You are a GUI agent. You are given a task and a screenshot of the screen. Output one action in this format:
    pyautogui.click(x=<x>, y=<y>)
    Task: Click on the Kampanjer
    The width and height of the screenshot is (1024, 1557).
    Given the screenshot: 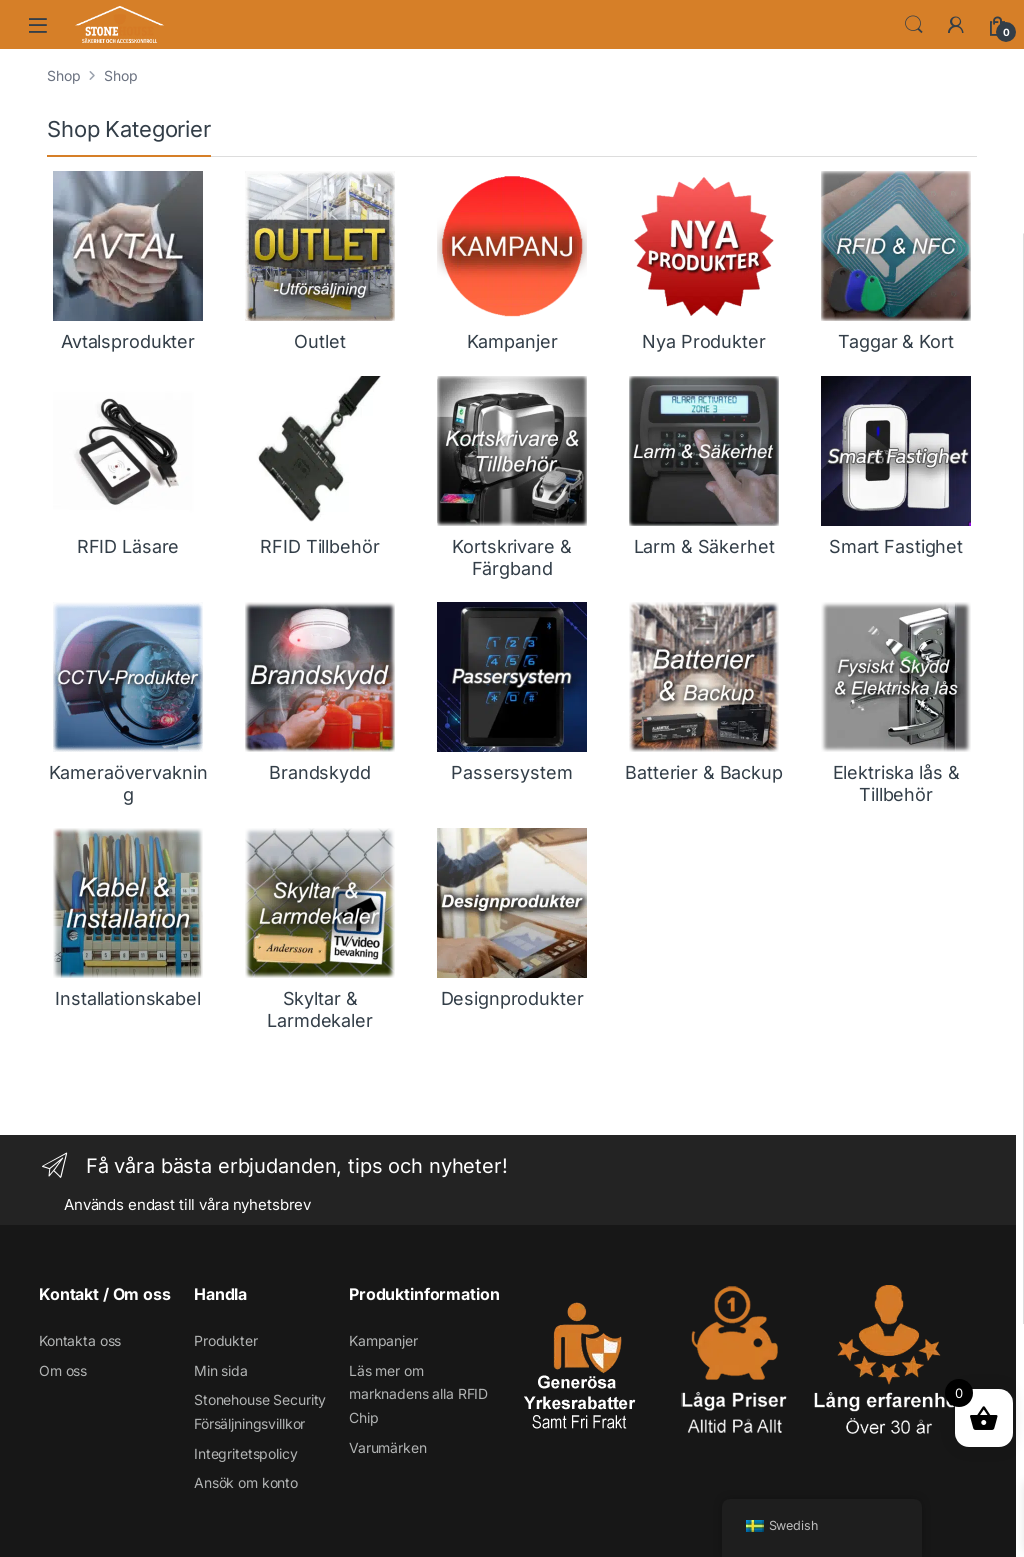 What is the action you would take?
    pyautogui.click(x=383, y=1340)
    